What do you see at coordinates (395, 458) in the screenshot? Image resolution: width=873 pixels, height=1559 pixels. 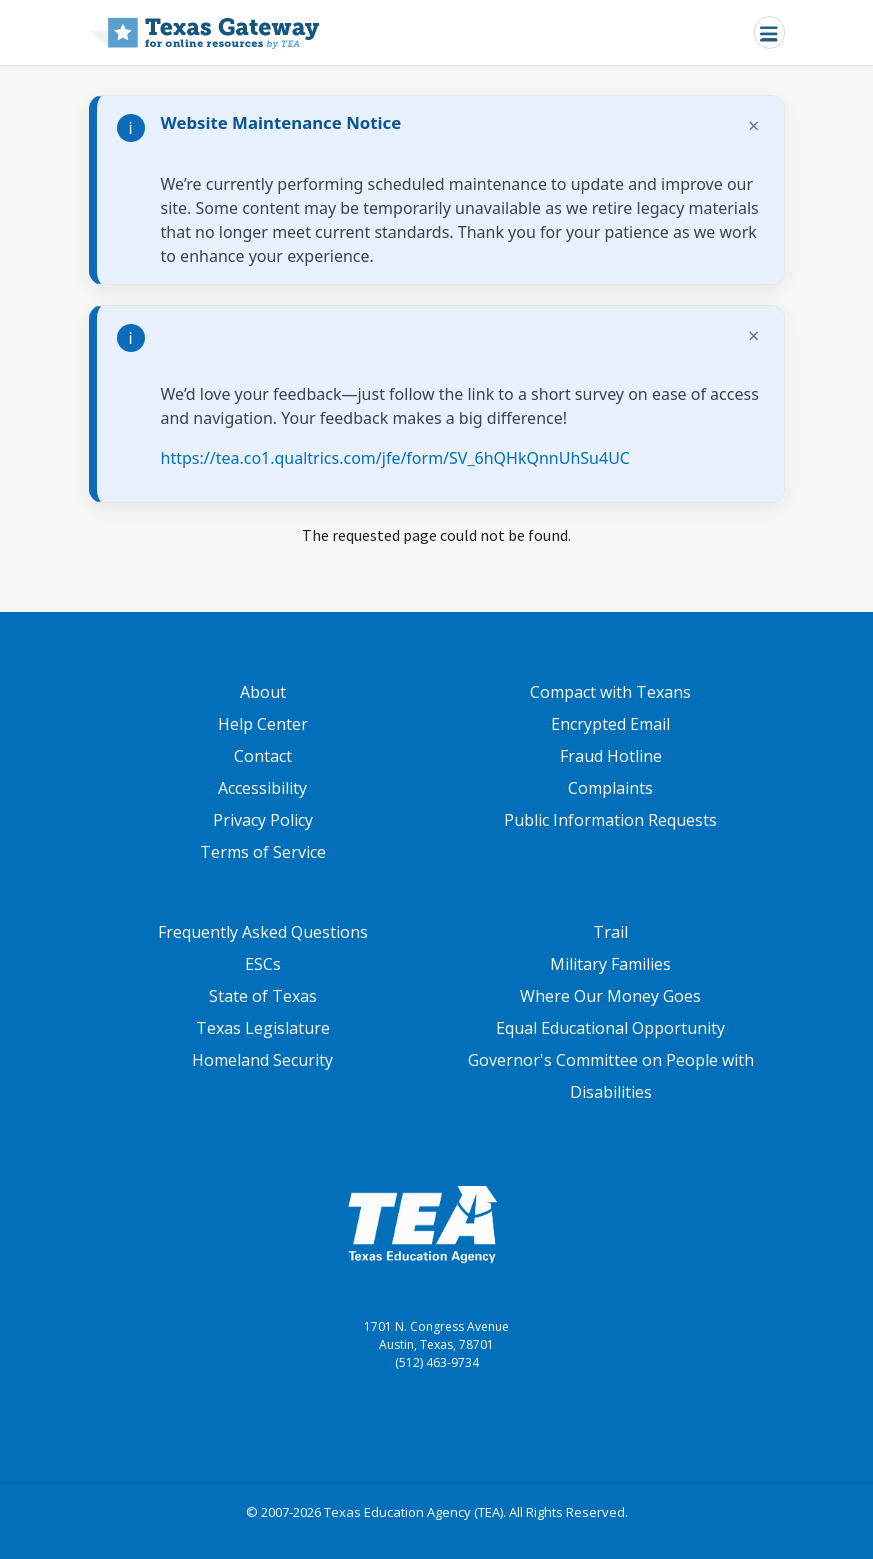 I see `https://tea.co1.qualtrics.com/jfe/form/SV_6hQHkQnnUhSu4UC` at bounding box center [395, 458].